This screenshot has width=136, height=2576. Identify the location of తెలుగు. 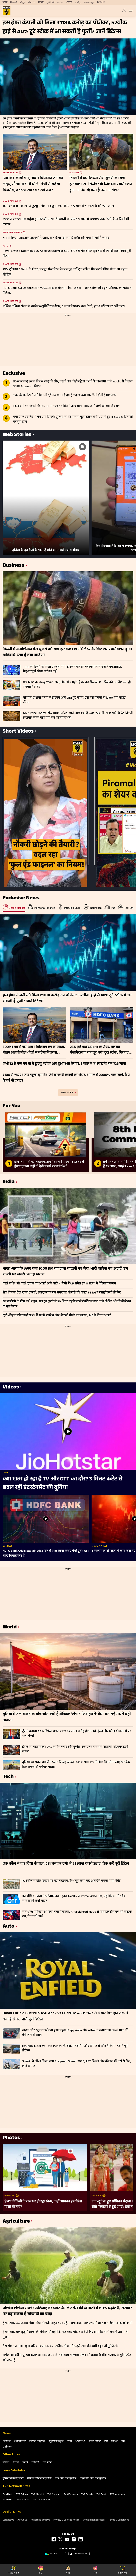
(31, 2).